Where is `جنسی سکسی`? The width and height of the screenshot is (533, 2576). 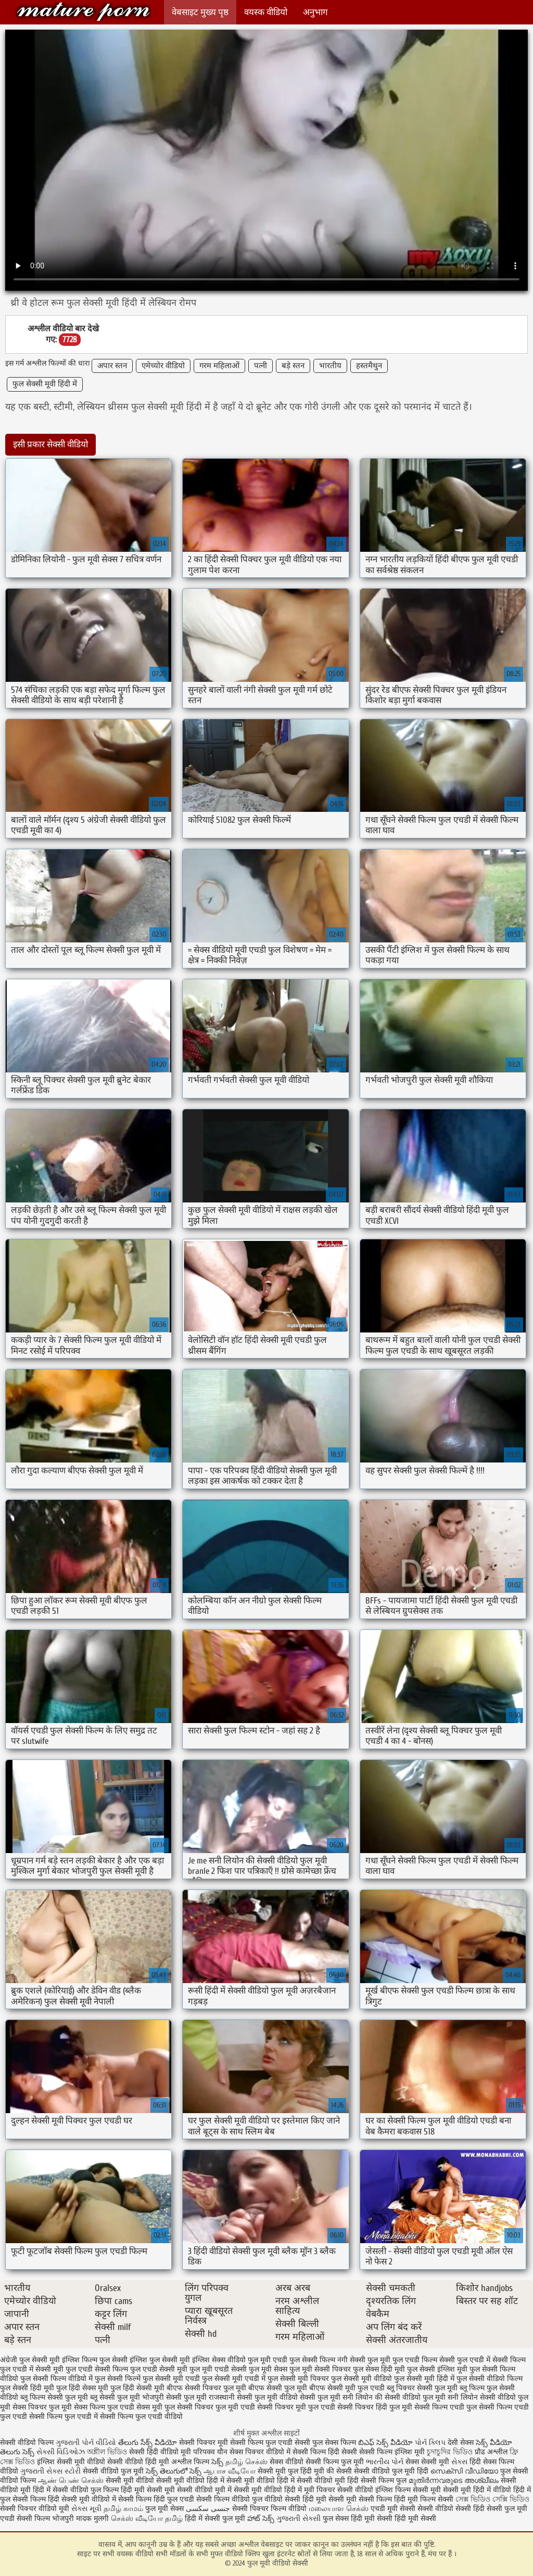
جنسی سکسی is located at coordinates (208, 2508).